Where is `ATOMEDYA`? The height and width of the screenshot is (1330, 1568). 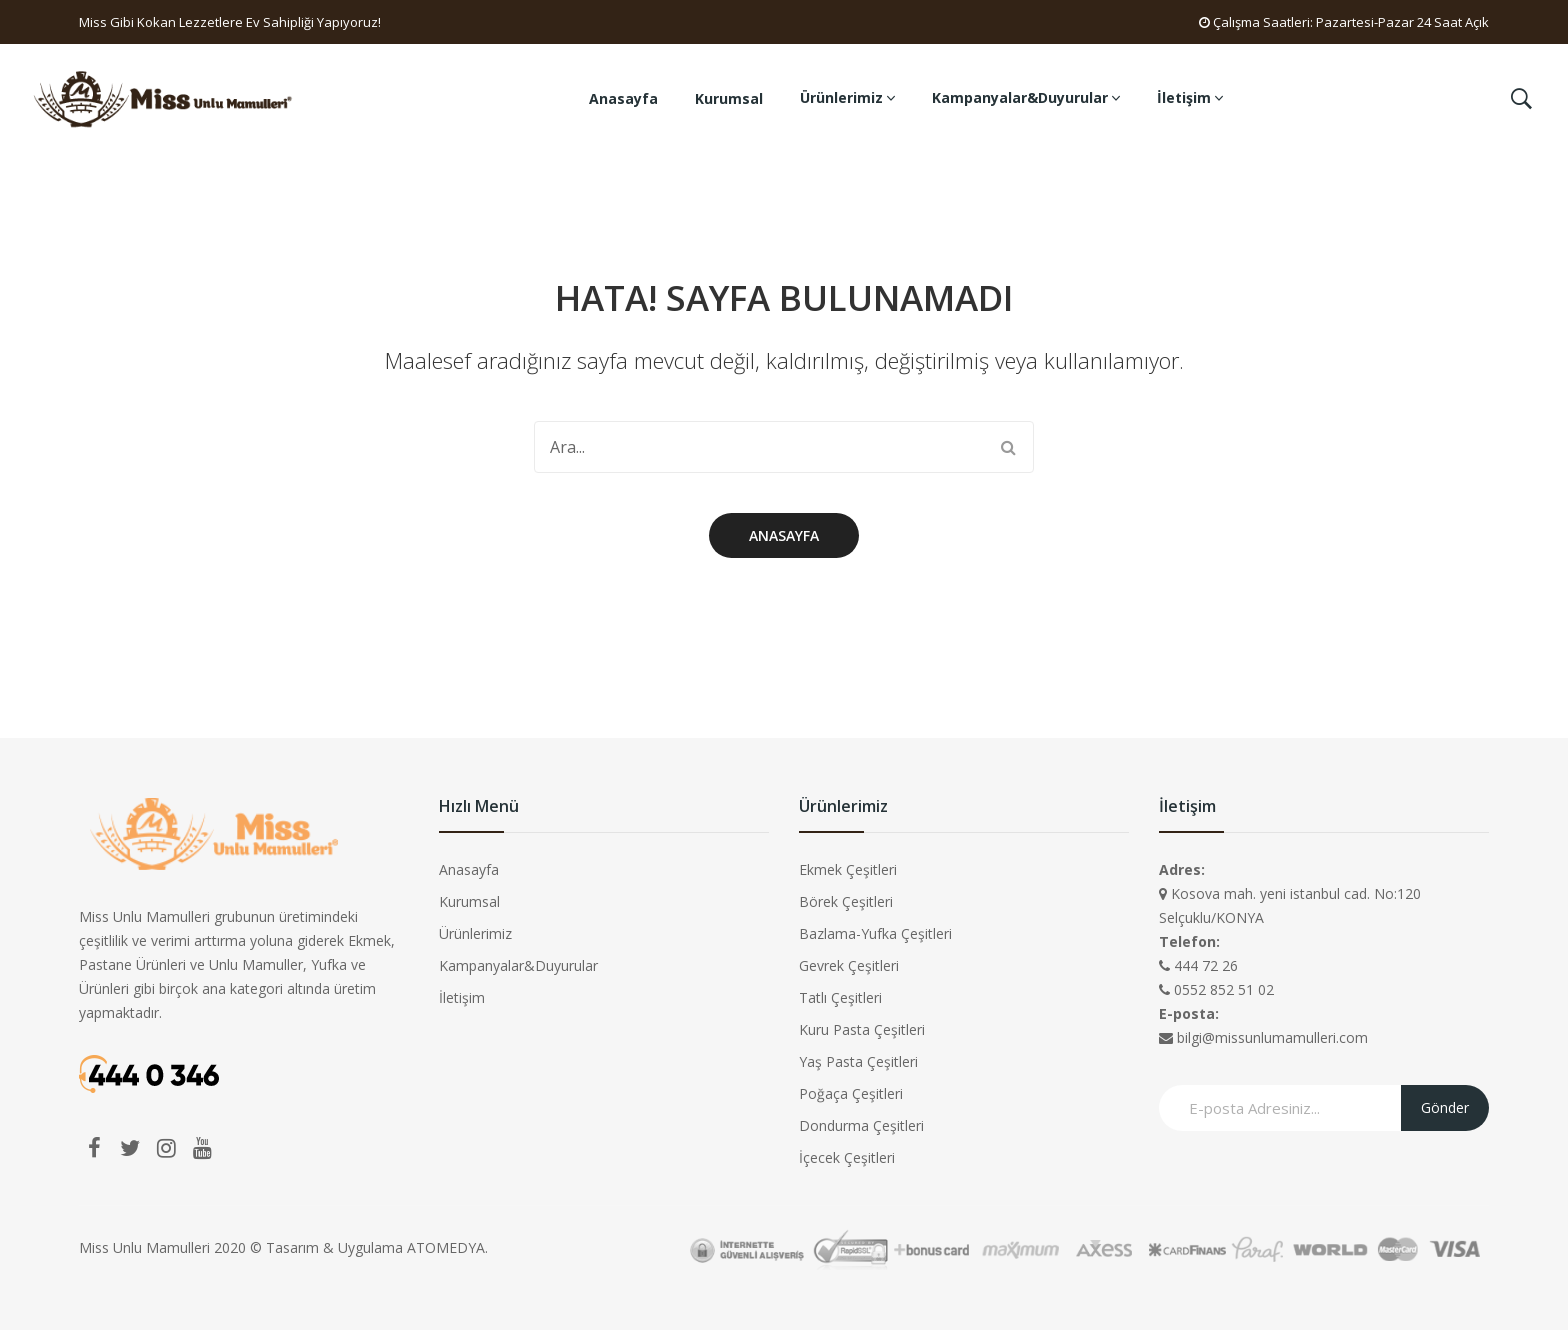 ATOMEDYA is located at coordinates (446, 1247).